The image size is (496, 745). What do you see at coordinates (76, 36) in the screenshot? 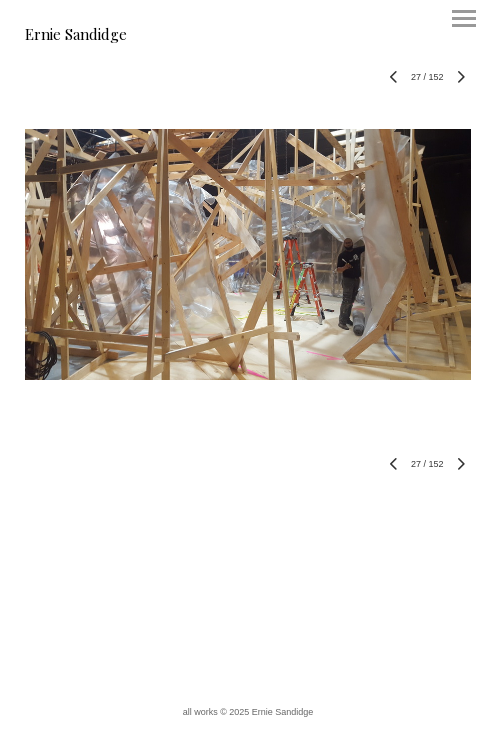
I see `[heading]` at bounding box center [76, 36].